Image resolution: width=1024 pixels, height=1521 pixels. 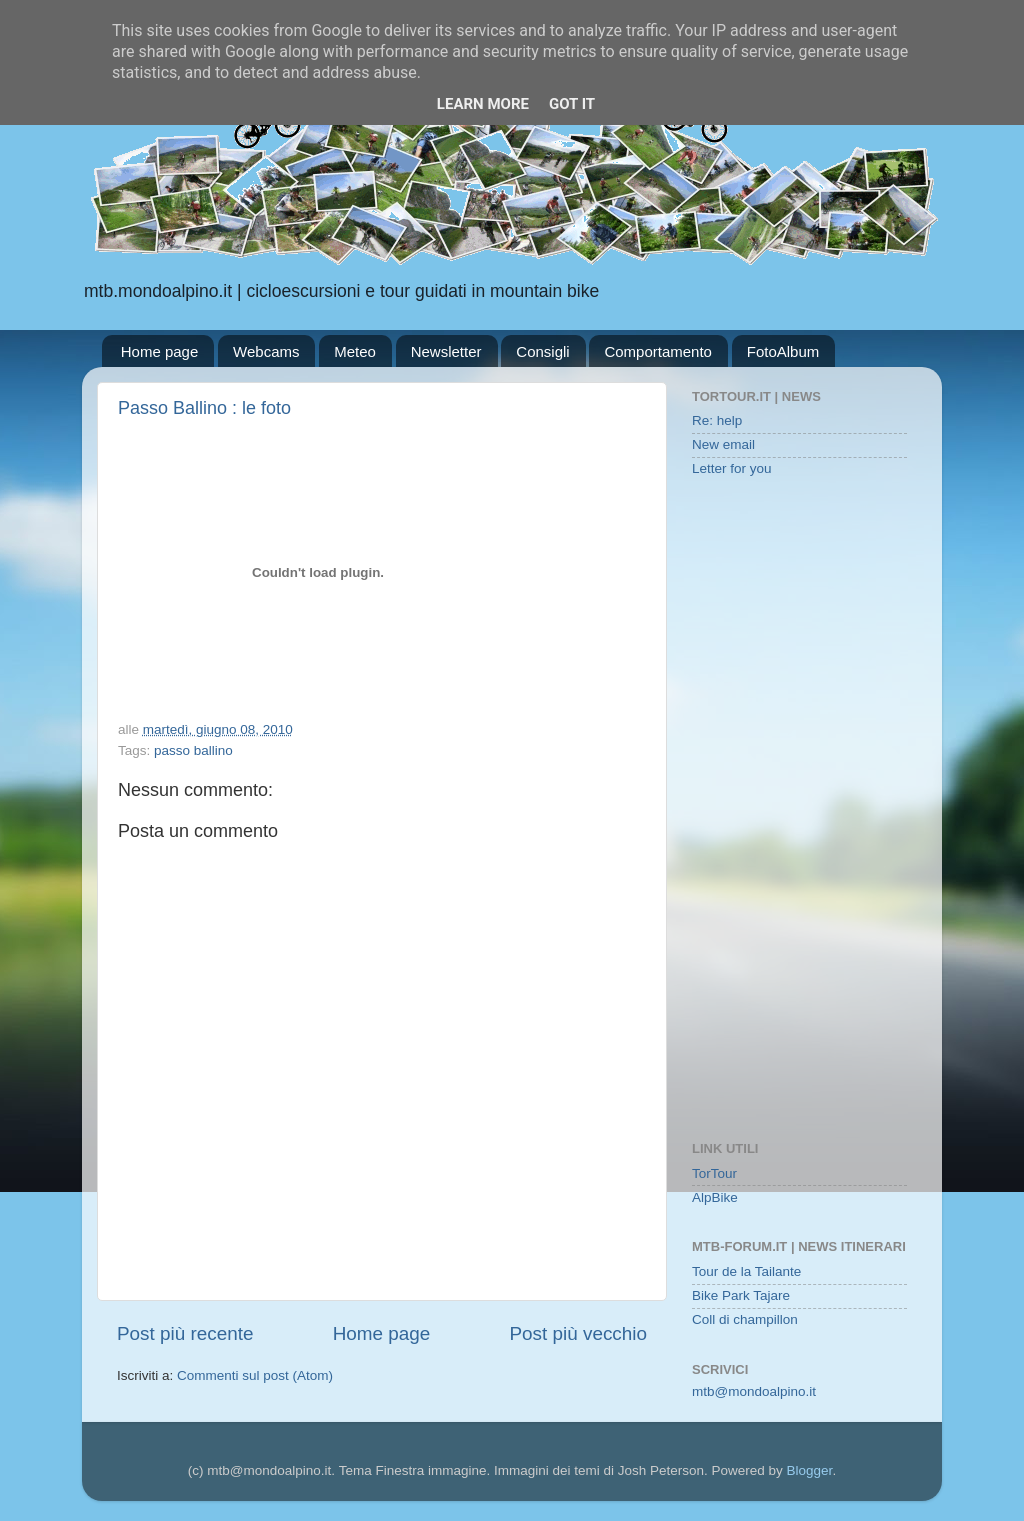 I want to click on Comportamento, so click(x=658, y=351).